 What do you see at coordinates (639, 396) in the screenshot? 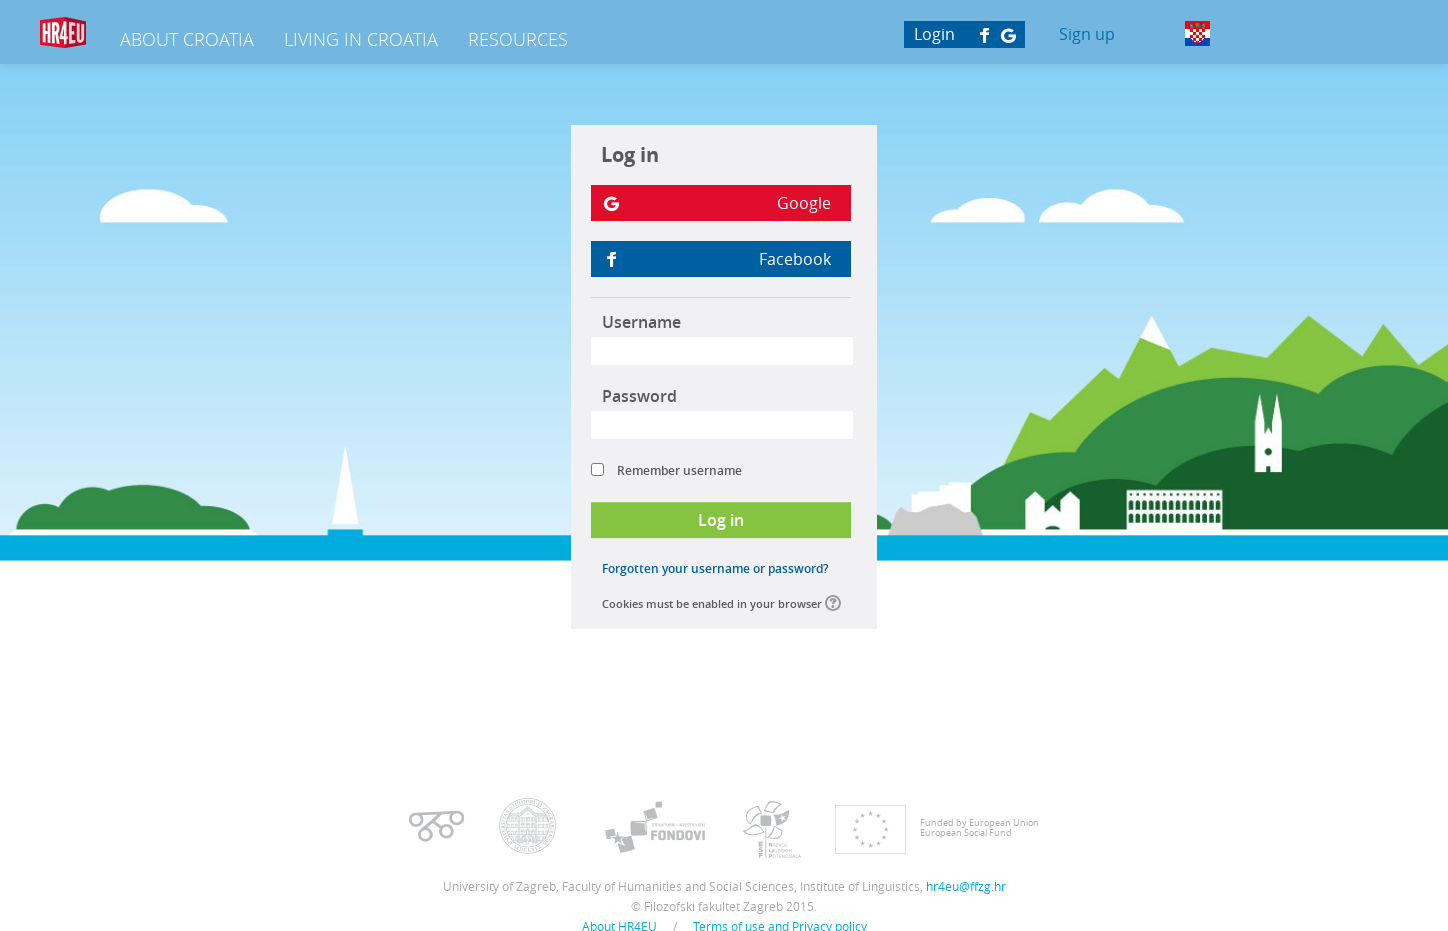
I see `Password` at bounding box center [639, 396].